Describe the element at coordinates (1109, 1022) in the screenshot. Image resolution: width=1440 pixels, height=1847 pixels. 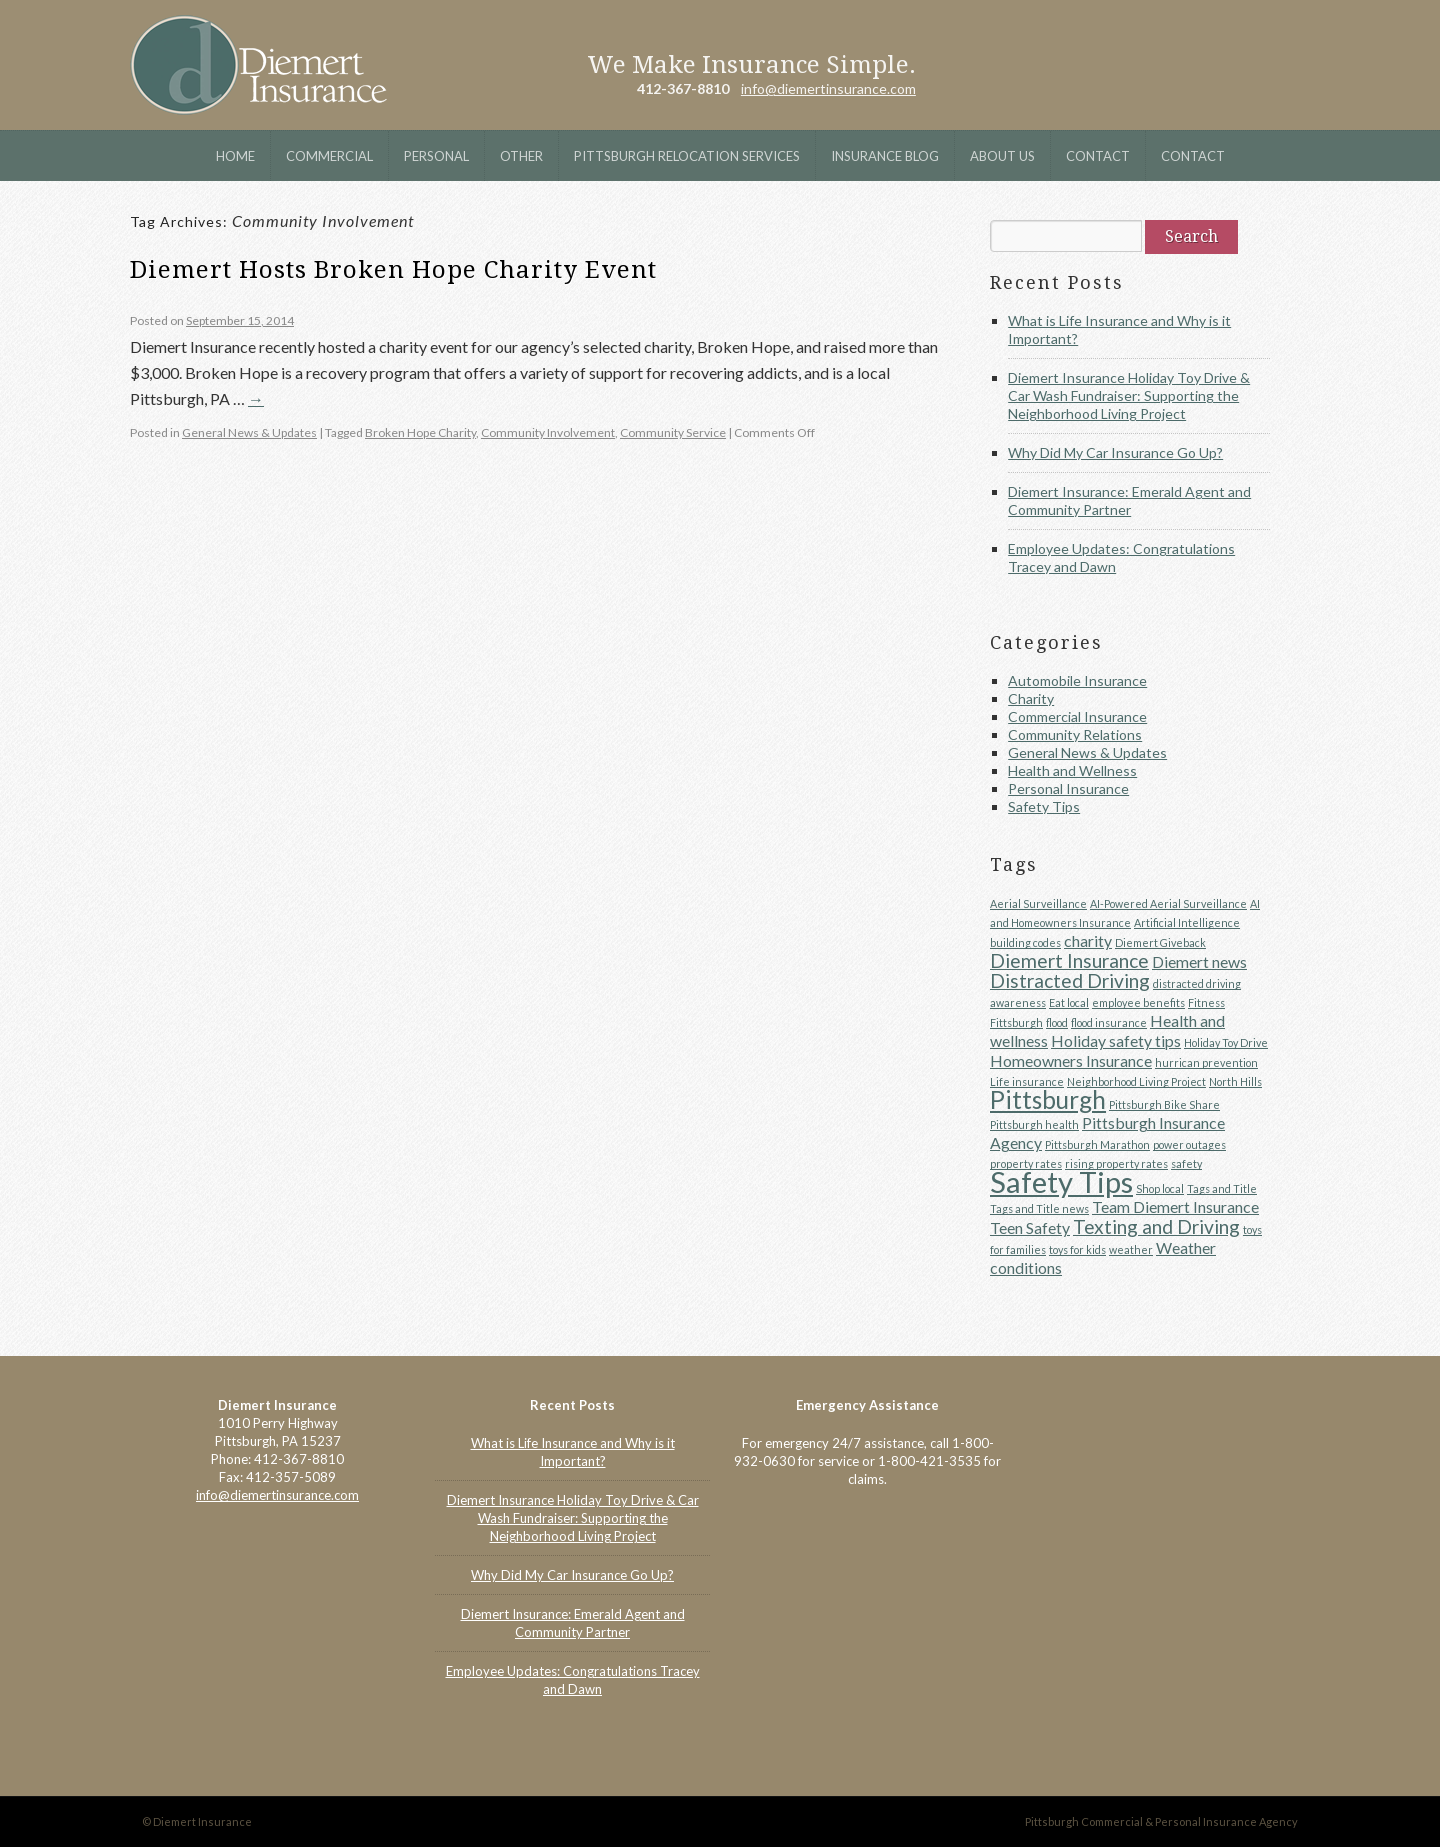
I see `flood insurance [flood insurance (1 item)]` at that location.